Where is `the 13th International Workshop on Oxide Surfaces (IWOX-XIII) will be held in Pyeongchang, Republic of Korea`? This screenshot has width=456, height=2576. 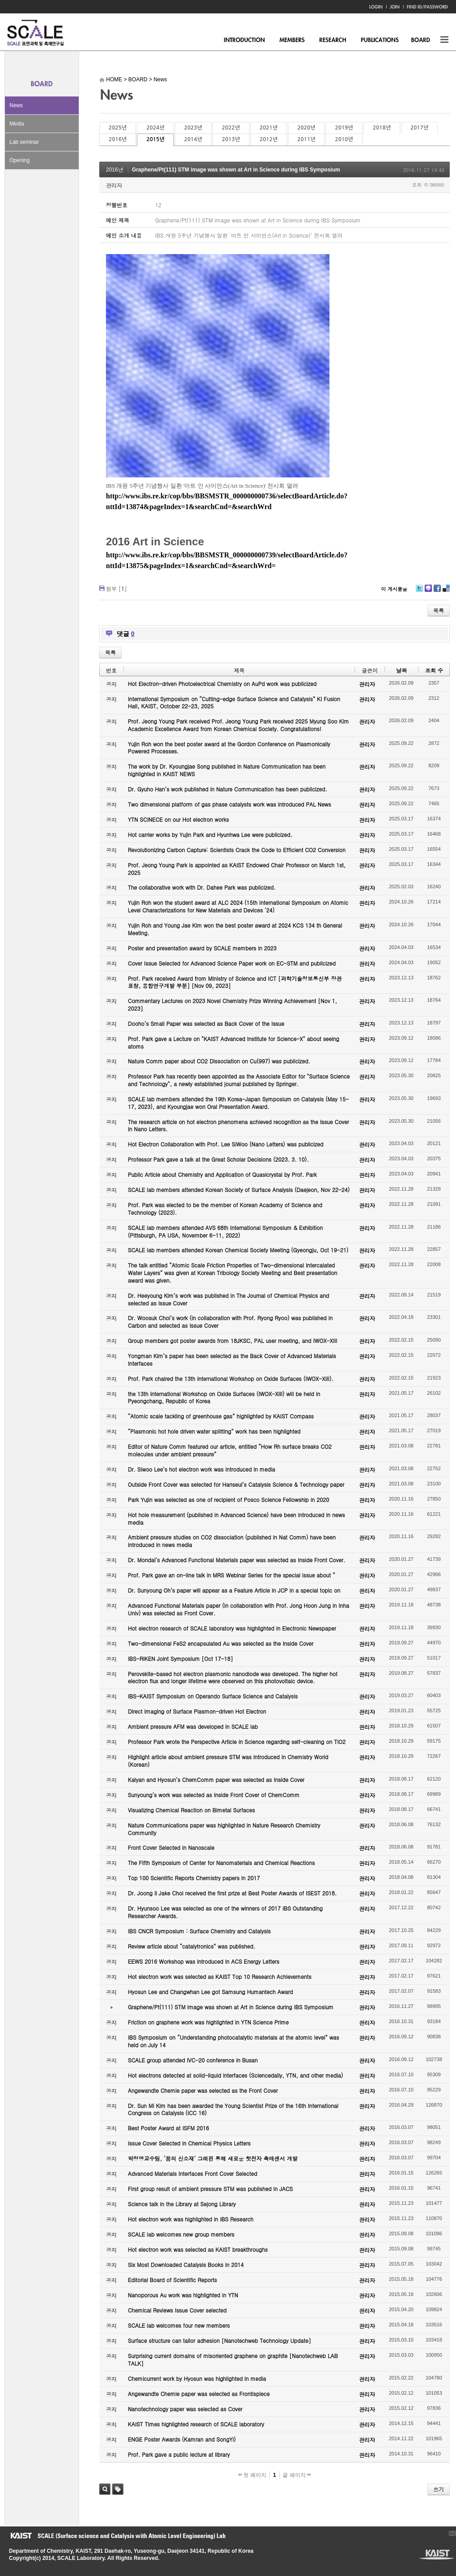
the 13th International Workshop on Oxide Surfaces (IWOX-XIII) will be held in Pyeongchang, Republic of Korea is located at coordinates (224, 1397).